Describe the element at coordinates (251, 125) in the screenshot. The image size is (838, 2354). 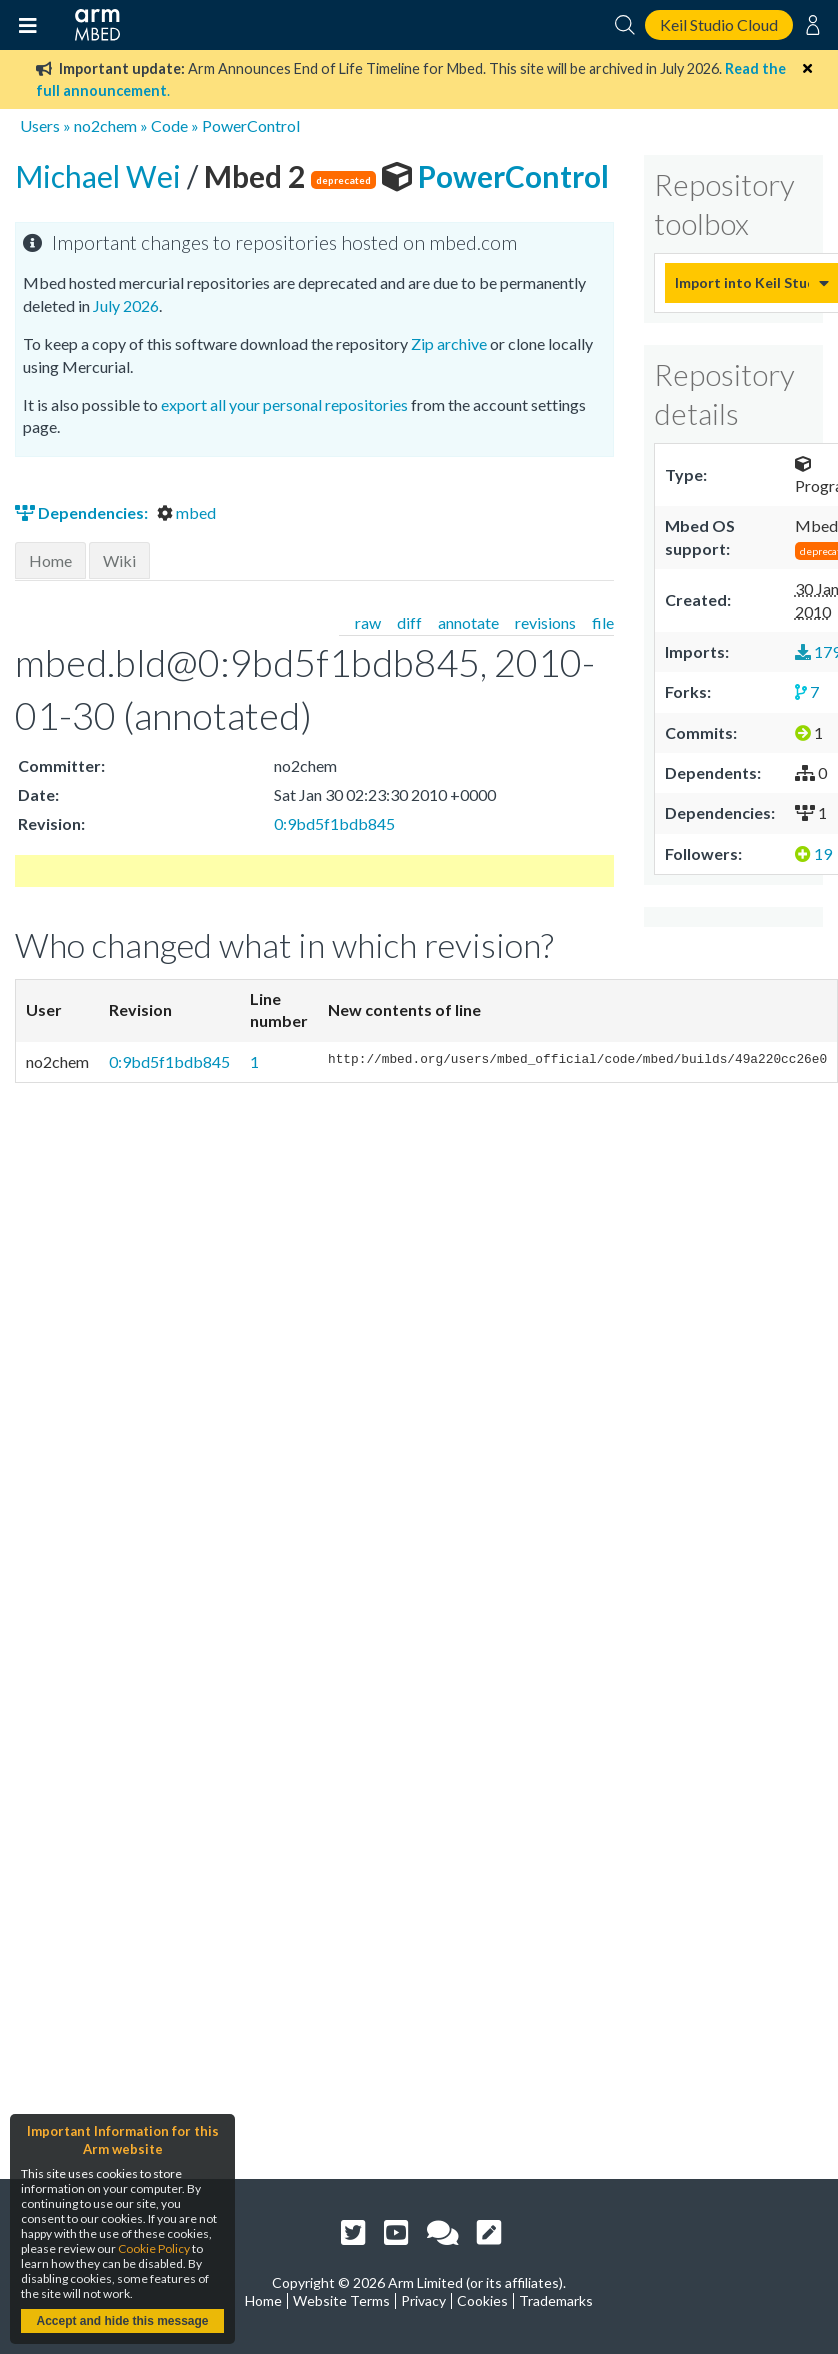
I see `PowerControl` at that location.